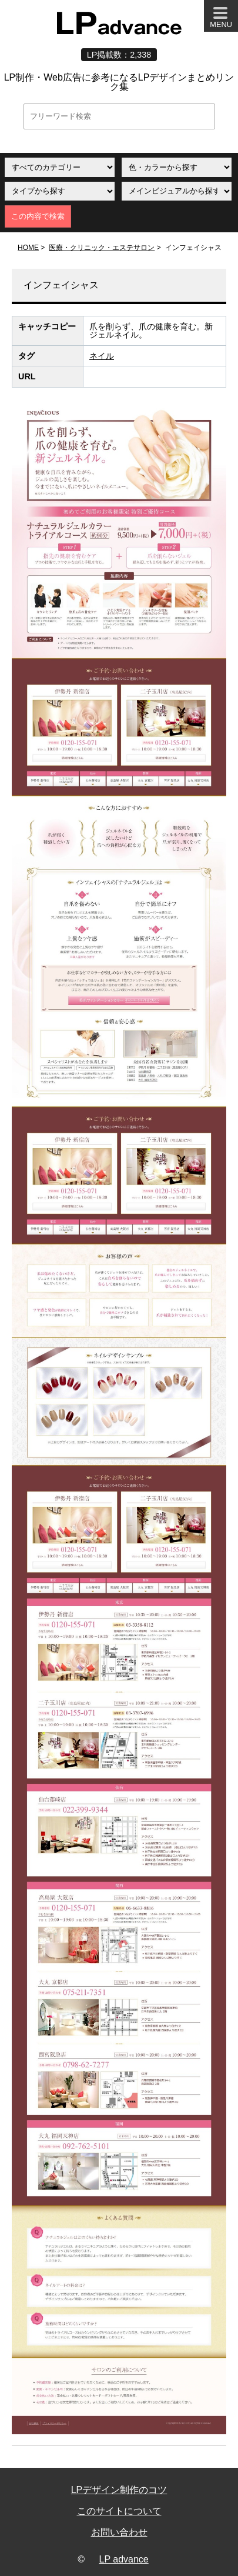 The image size is (238, 2576). I want to click on ネイル, so click(101, 356).